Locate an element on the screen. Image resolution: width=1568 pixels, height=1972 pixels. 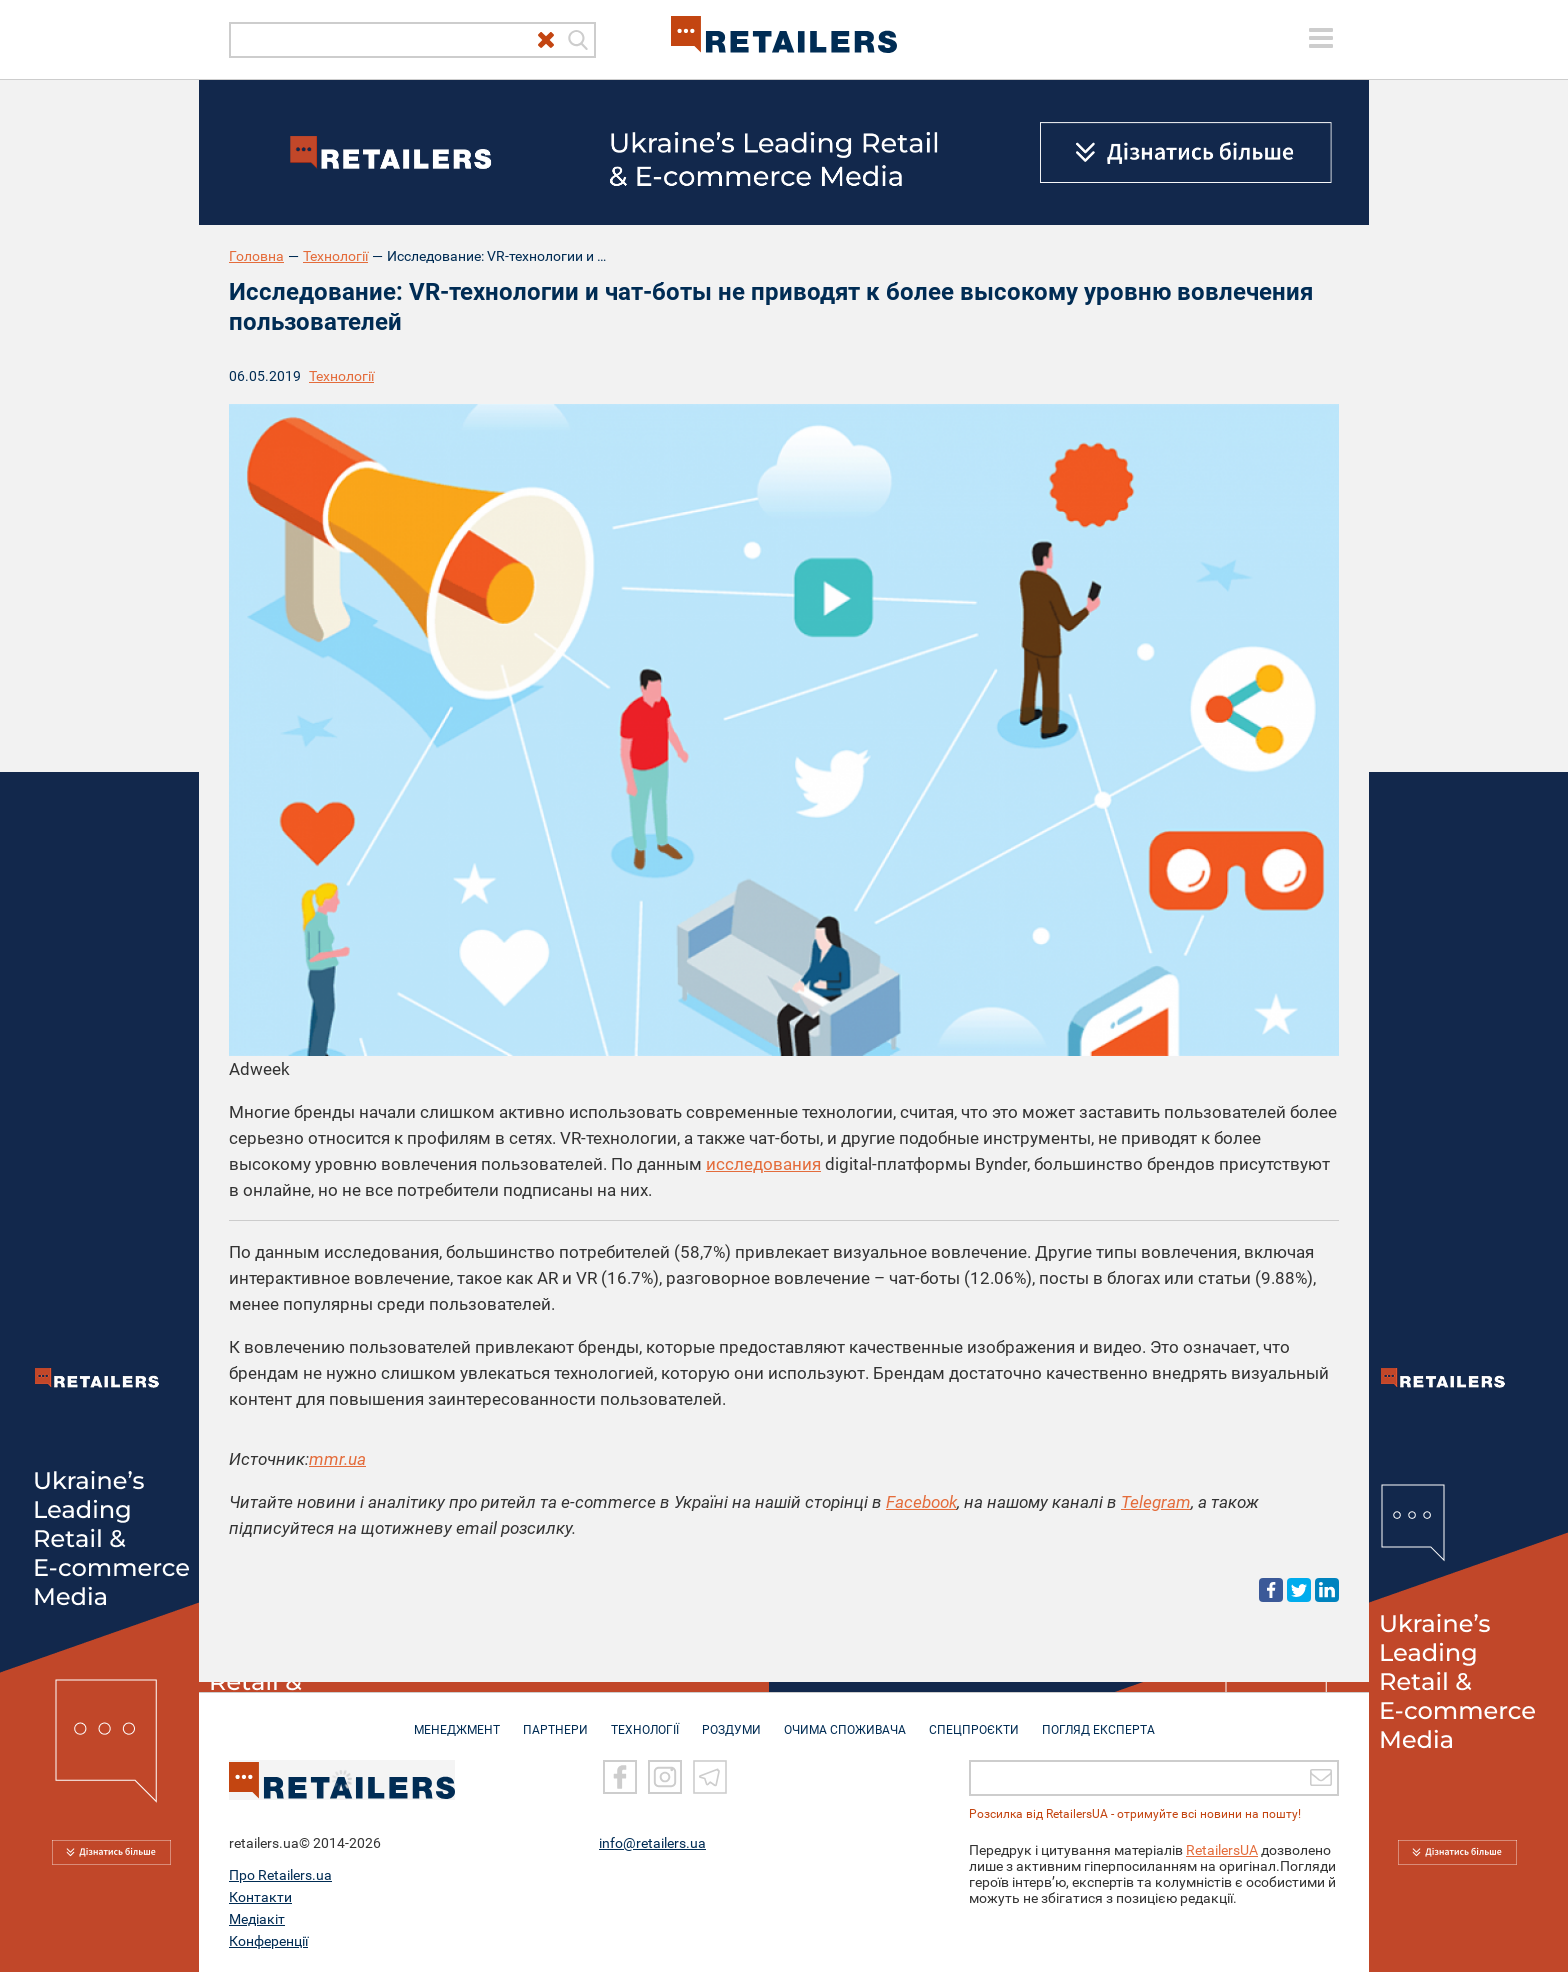
Контакти is located at coordinates (260, 1897).